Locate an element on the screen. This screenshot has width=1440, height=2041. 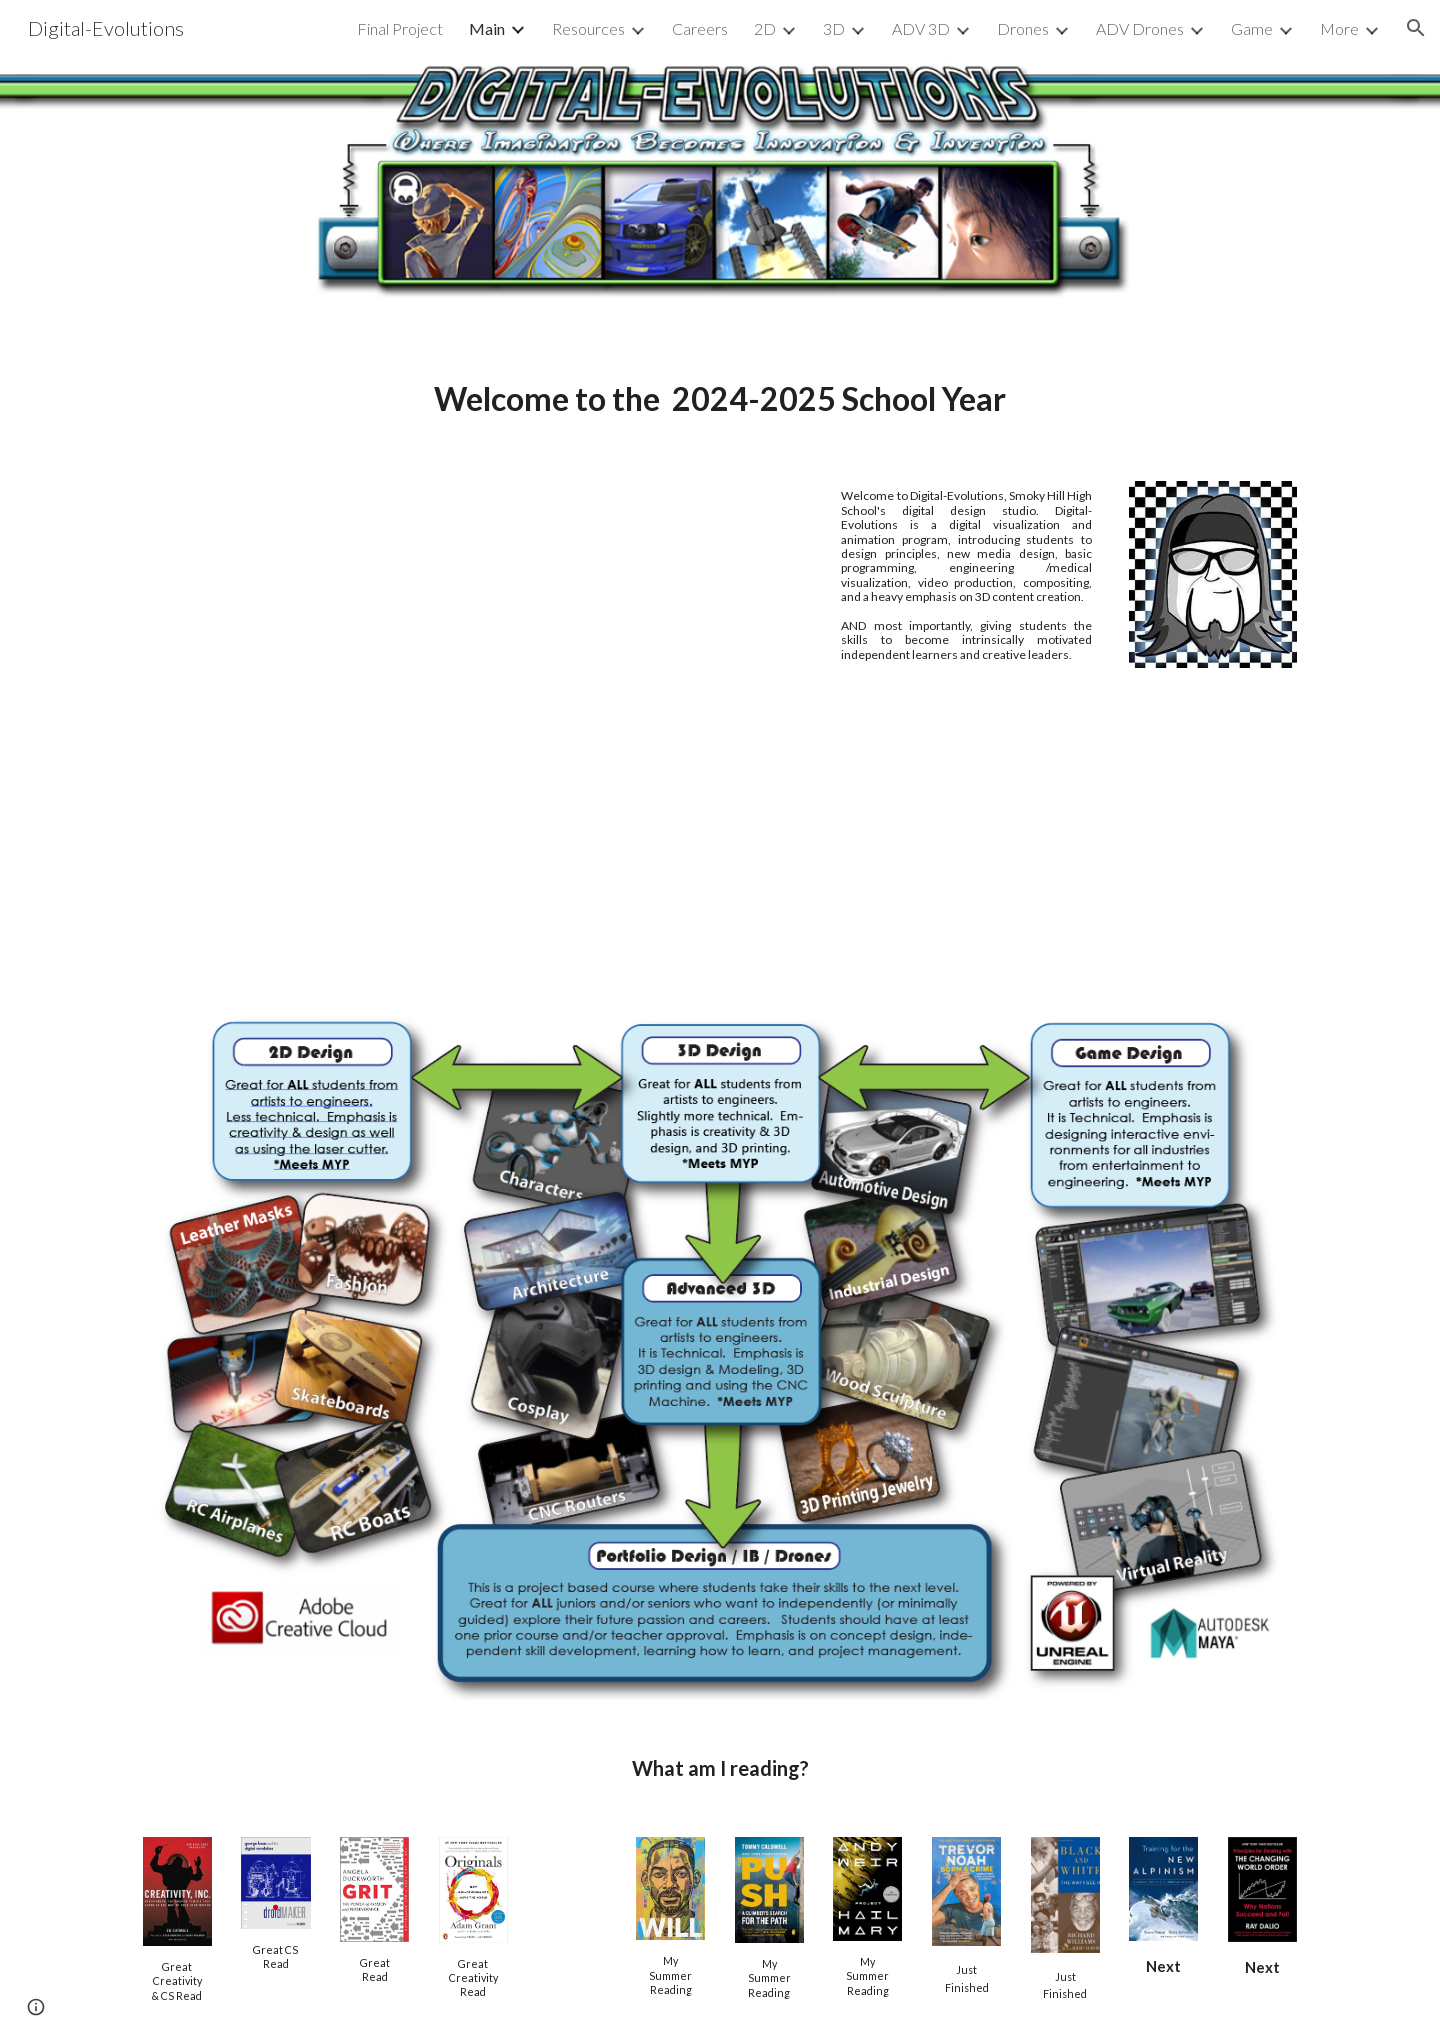
[button] is located at coordinates (1416, 28).